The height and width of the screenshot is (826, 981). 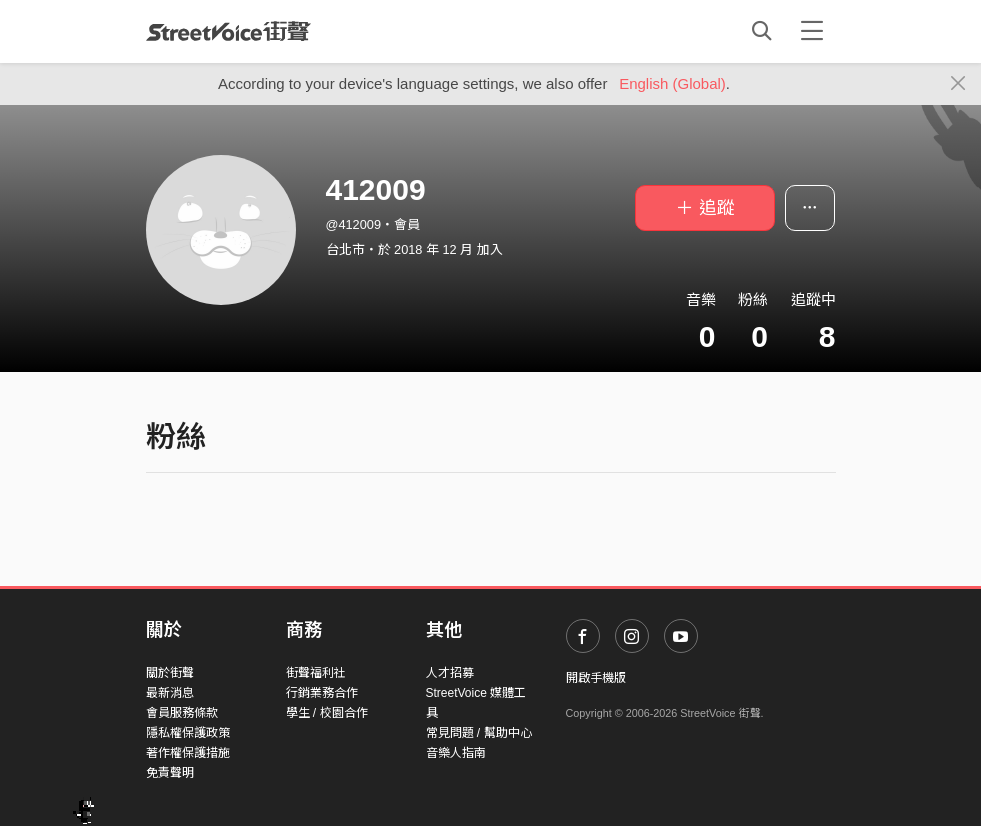 What do you see at coordinates (456, 753) in the screenshot?
I see `音樂人指南` at bounding box center [456, 753].